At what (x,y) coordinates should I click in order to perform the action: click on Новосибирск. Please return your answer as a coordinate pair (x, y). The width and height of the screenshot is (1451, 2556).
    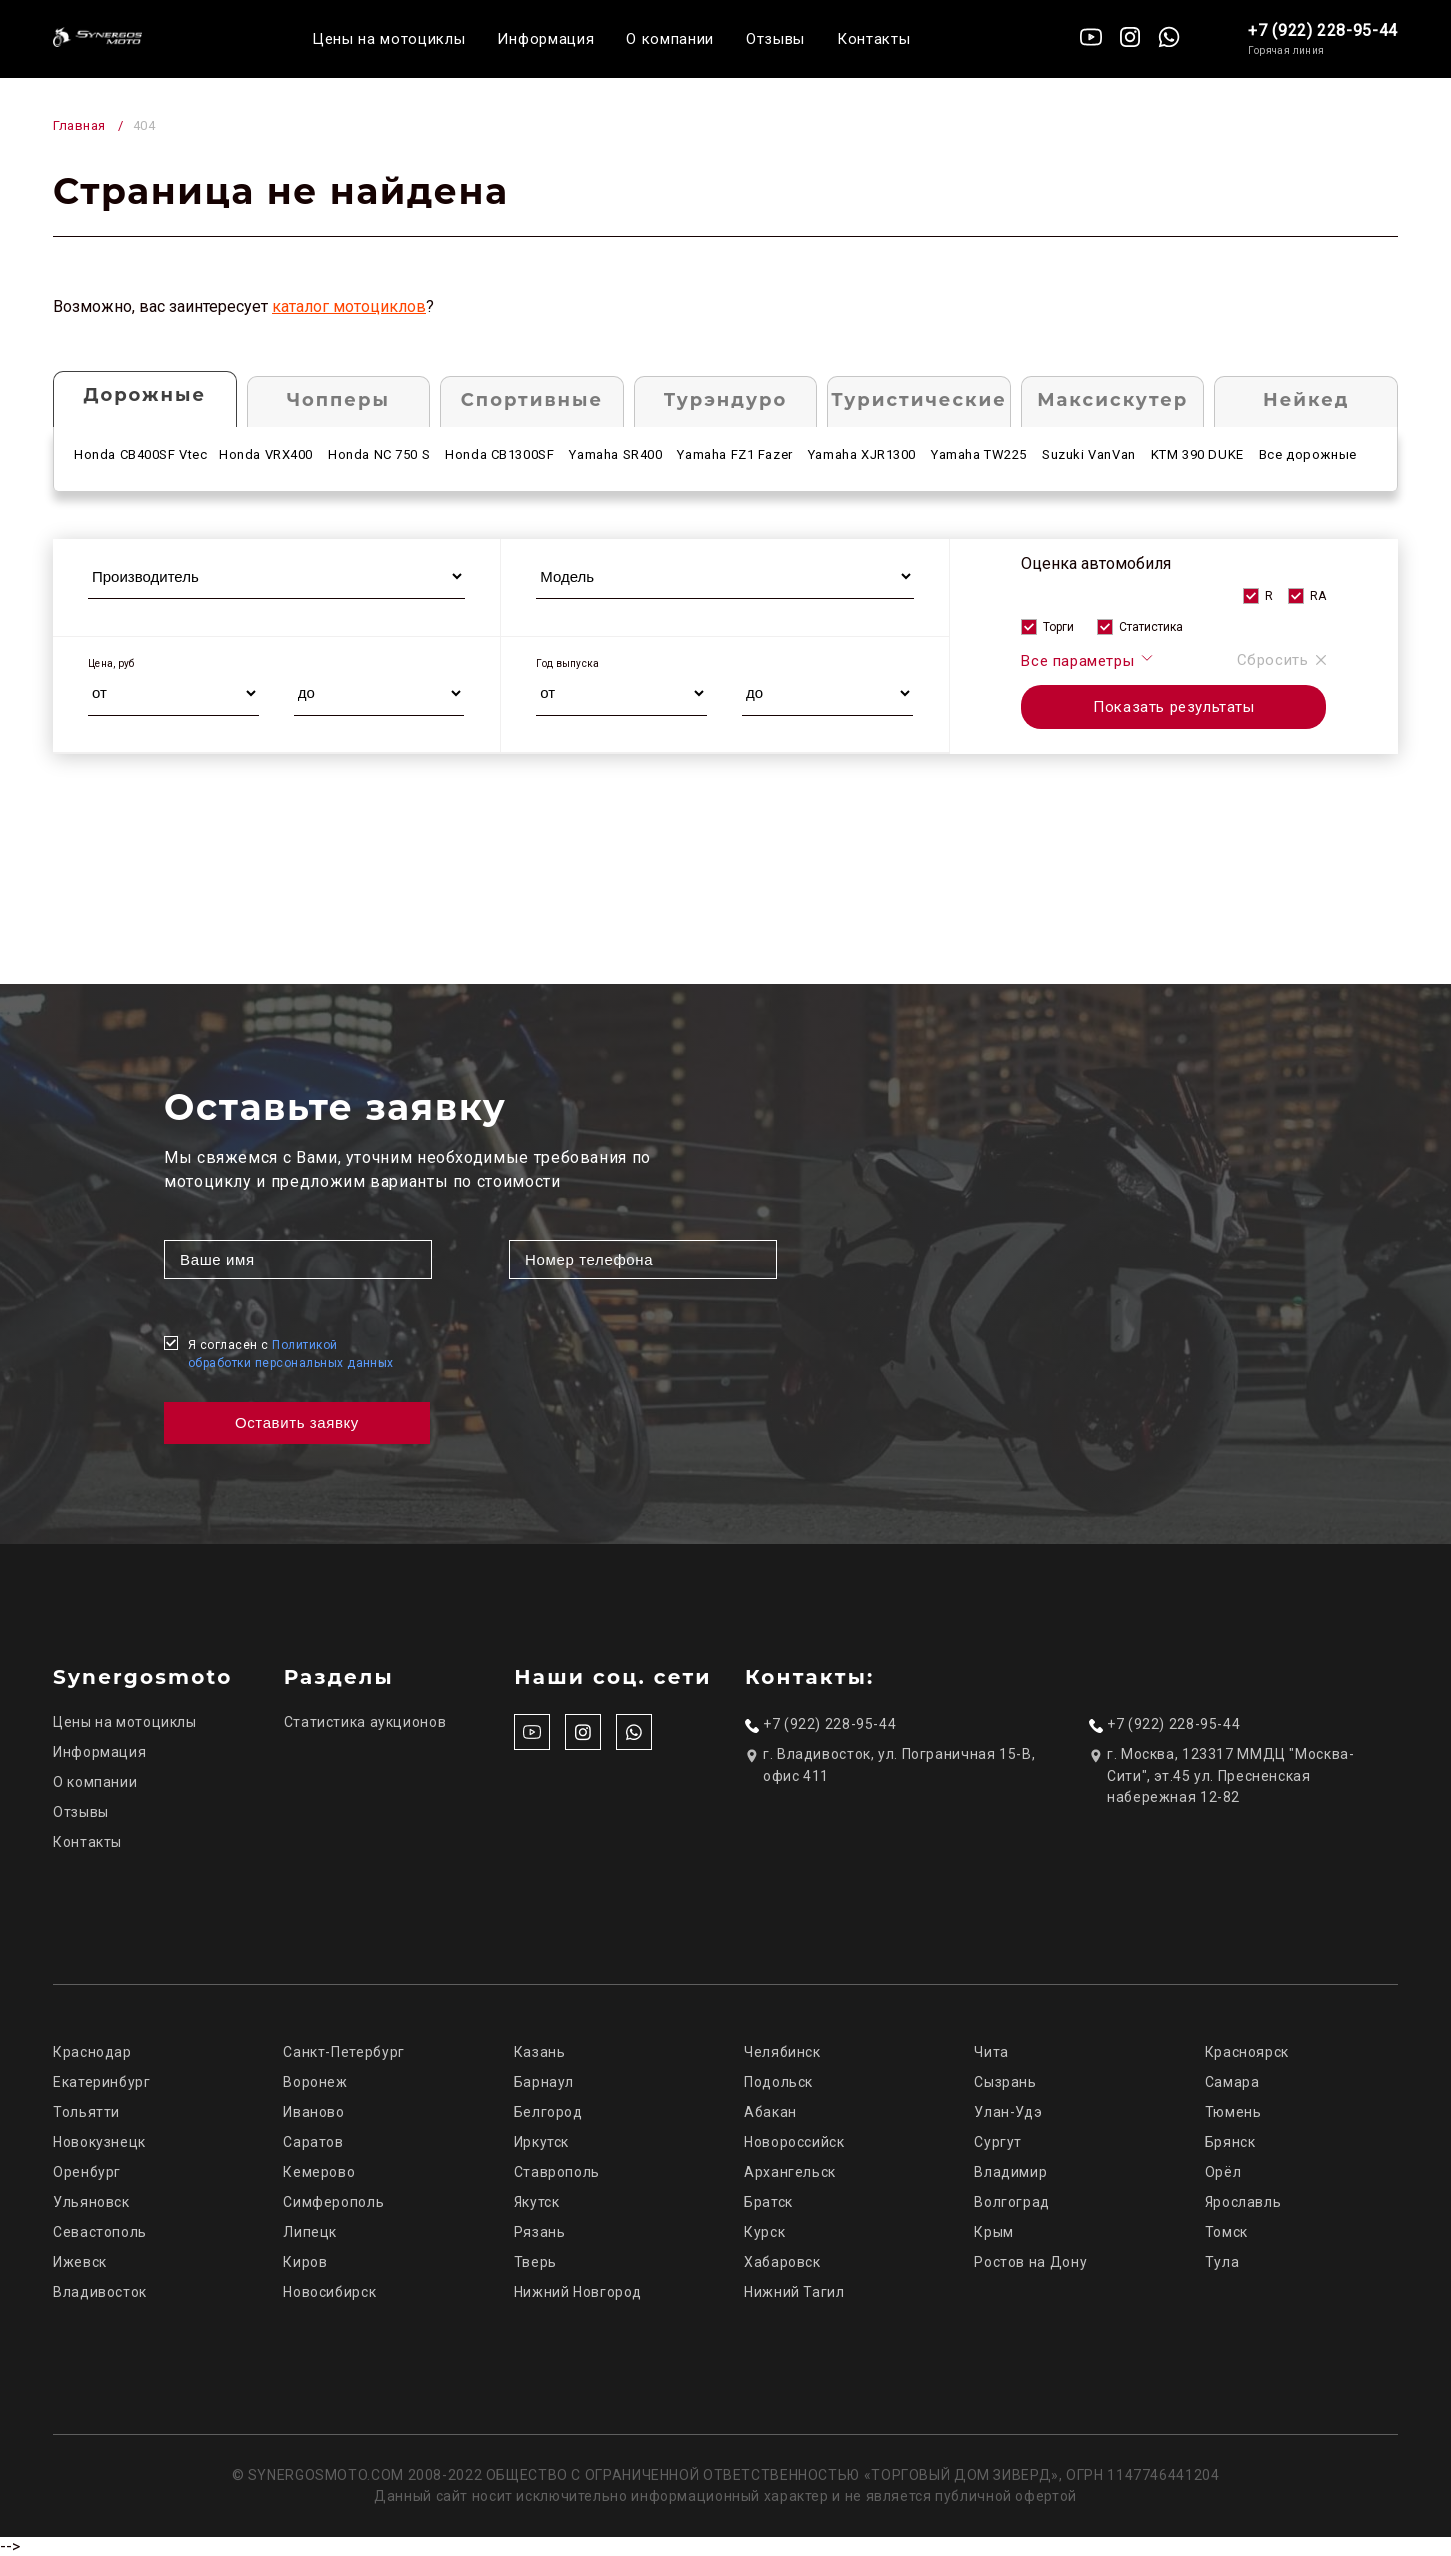
    Looking at the image, I should click on (329, 2292).